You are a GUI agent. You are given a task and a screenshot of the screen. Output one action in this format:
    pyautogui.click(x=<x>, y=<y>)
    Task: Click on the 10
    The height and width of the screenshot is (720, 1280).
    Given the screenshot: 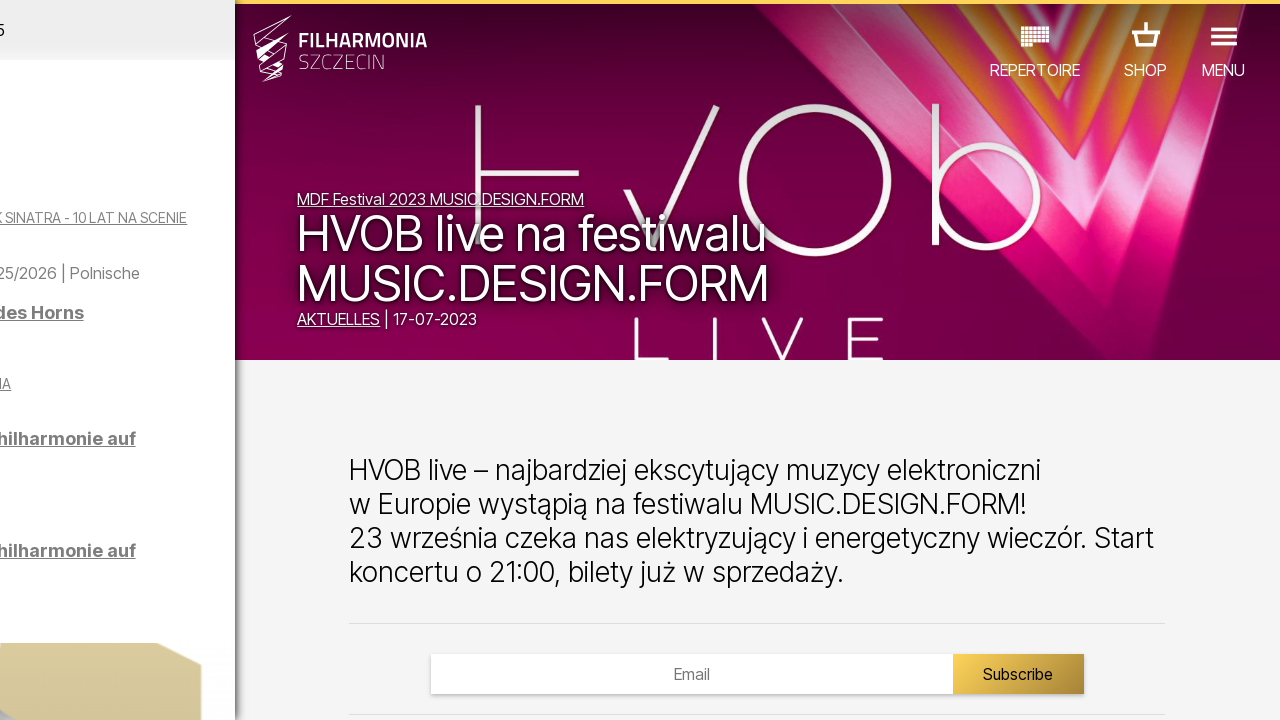 What is the action you would take?
    pyautogui.click(x=252, y=686)
    